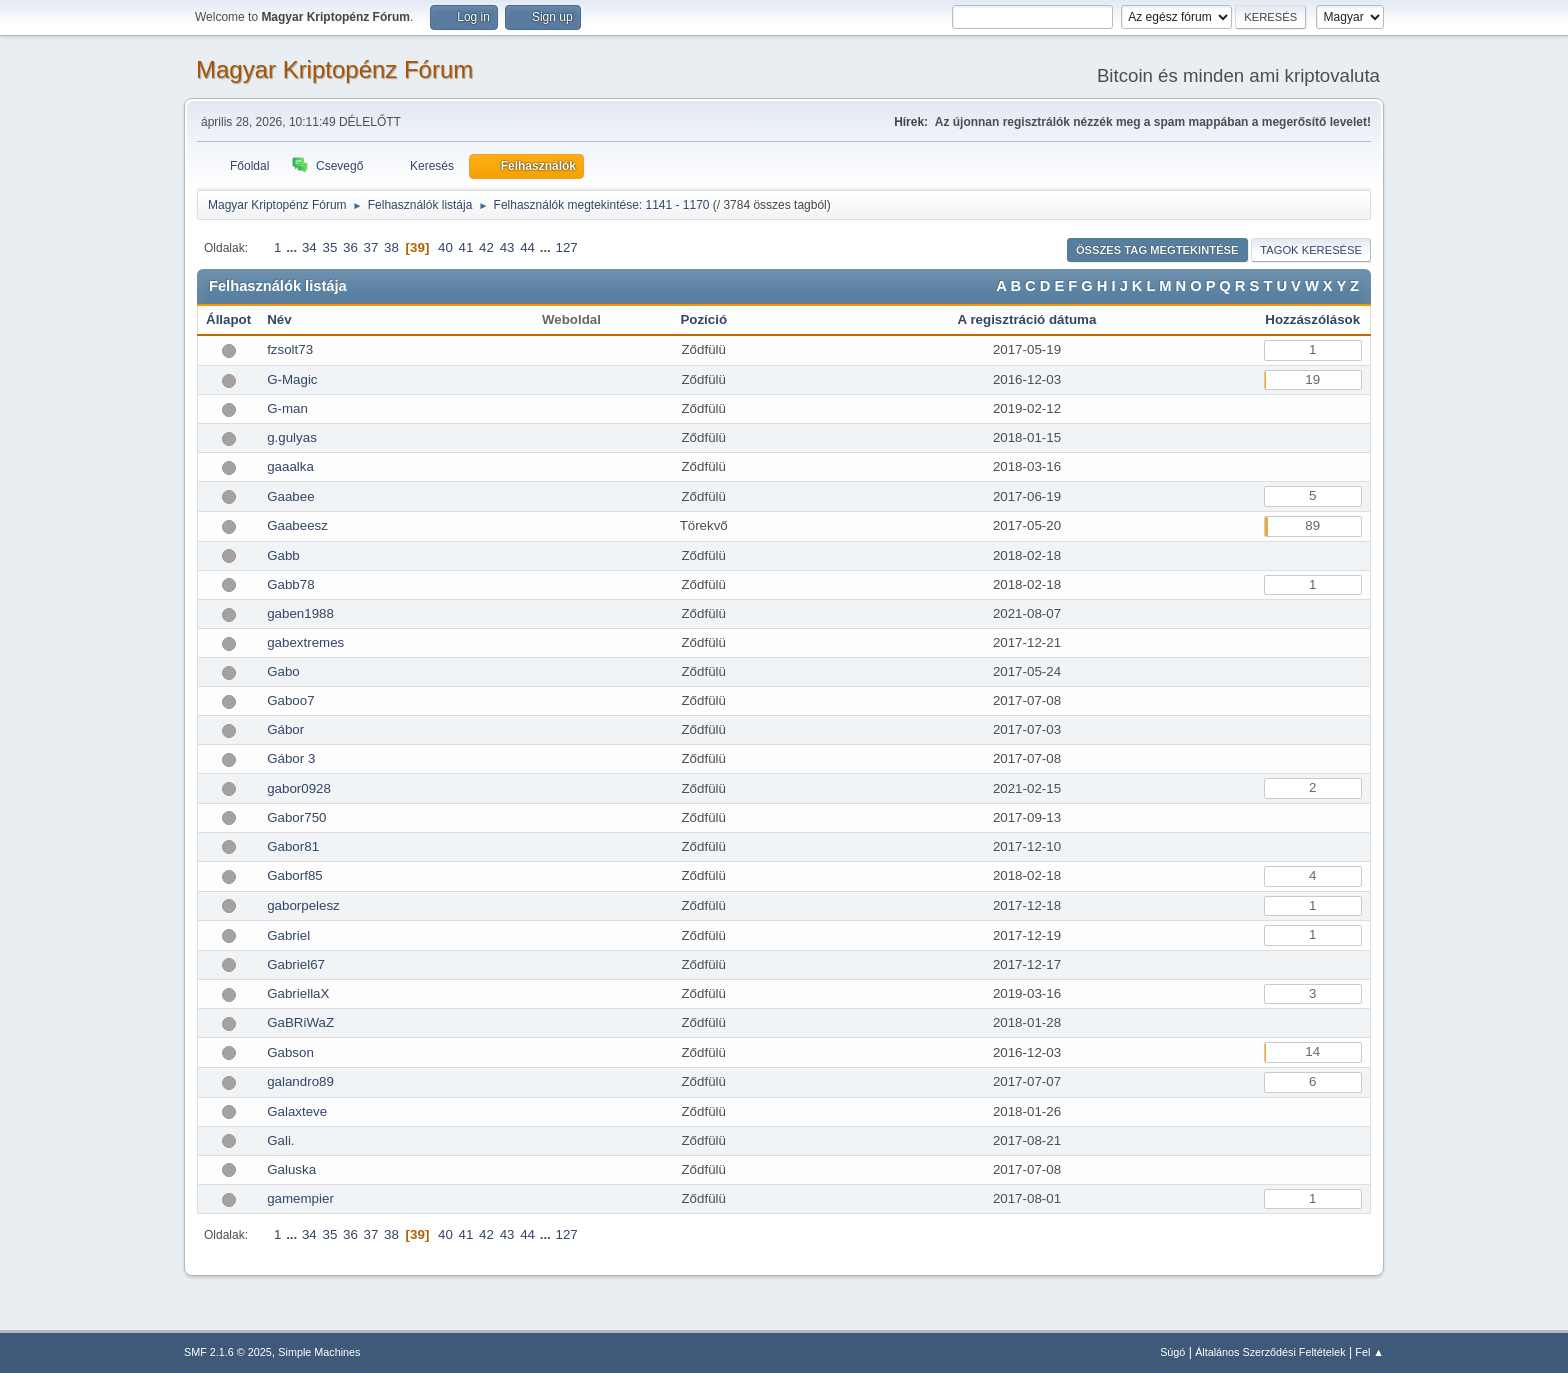 Image resolution: width=1568 pixels, height=1373 pixels. I want to click on 40, so click(445, 247).